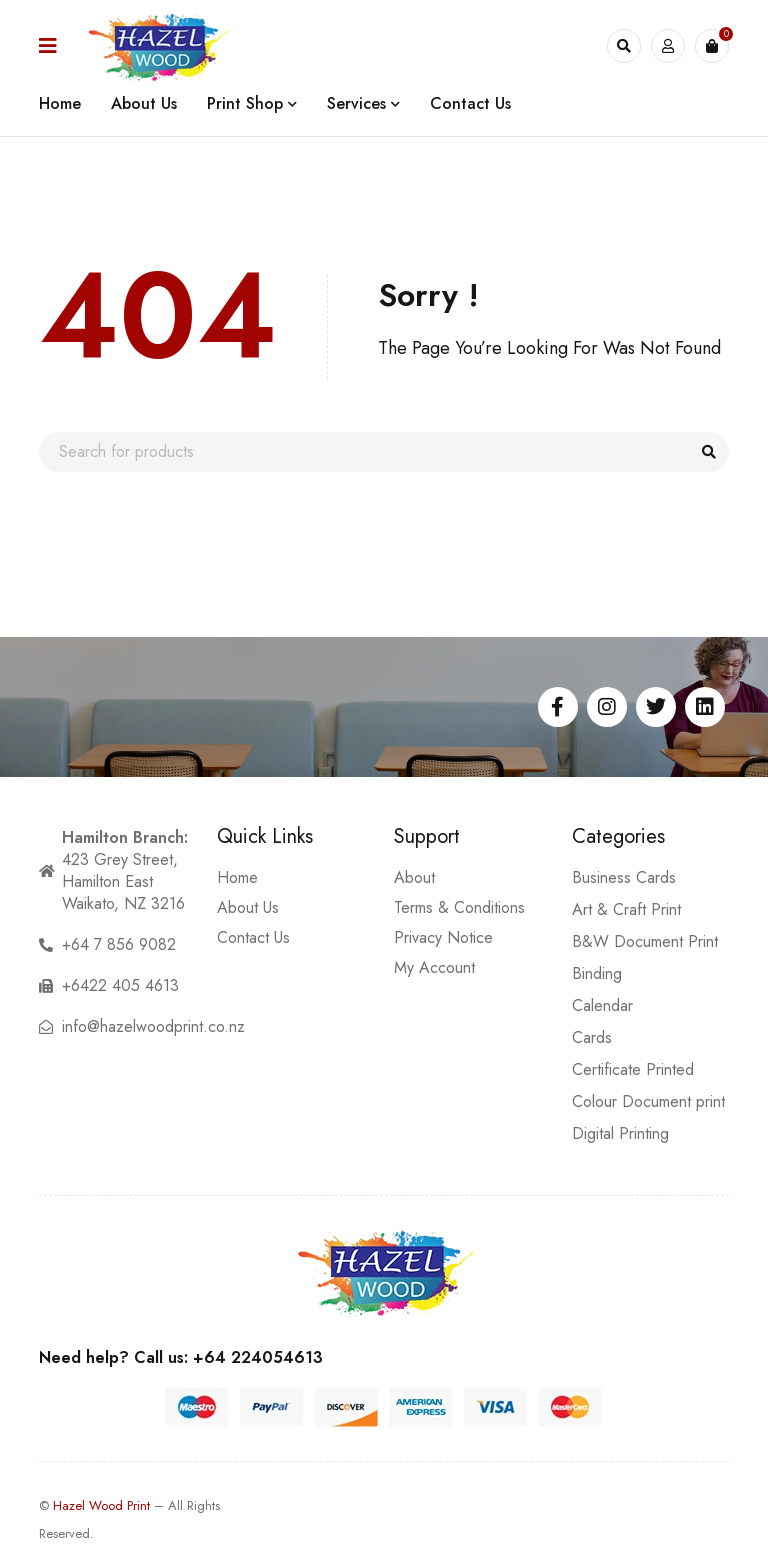 This screenshot has width=768, height=1558. What do you see at coordinates (620, 1133) in the screenshot?
I see `Digital Printing` at bounding box center [620, 1133].